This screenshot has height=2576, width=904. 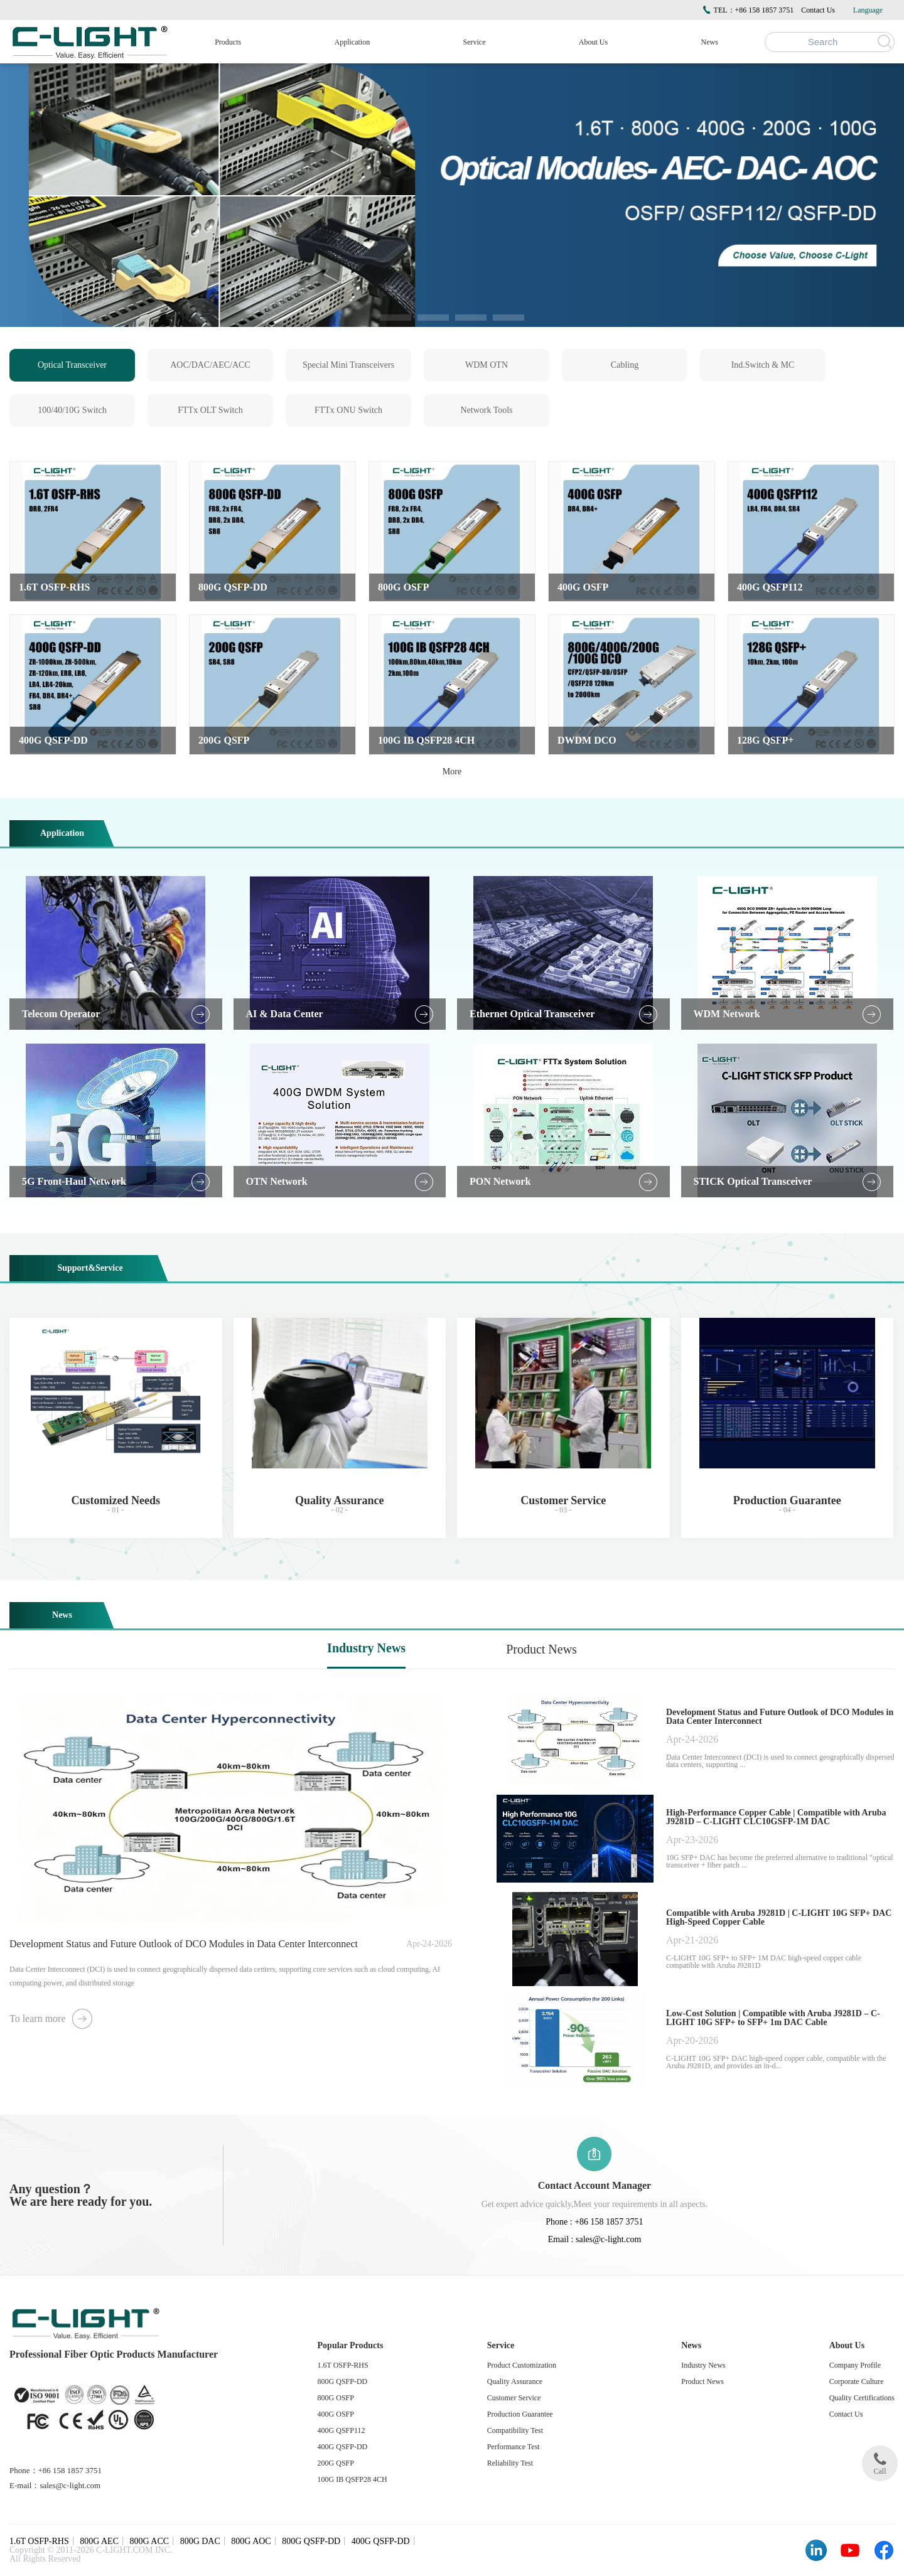 I want to click on 100/40/10G Switch, so click(x=72, y=410).